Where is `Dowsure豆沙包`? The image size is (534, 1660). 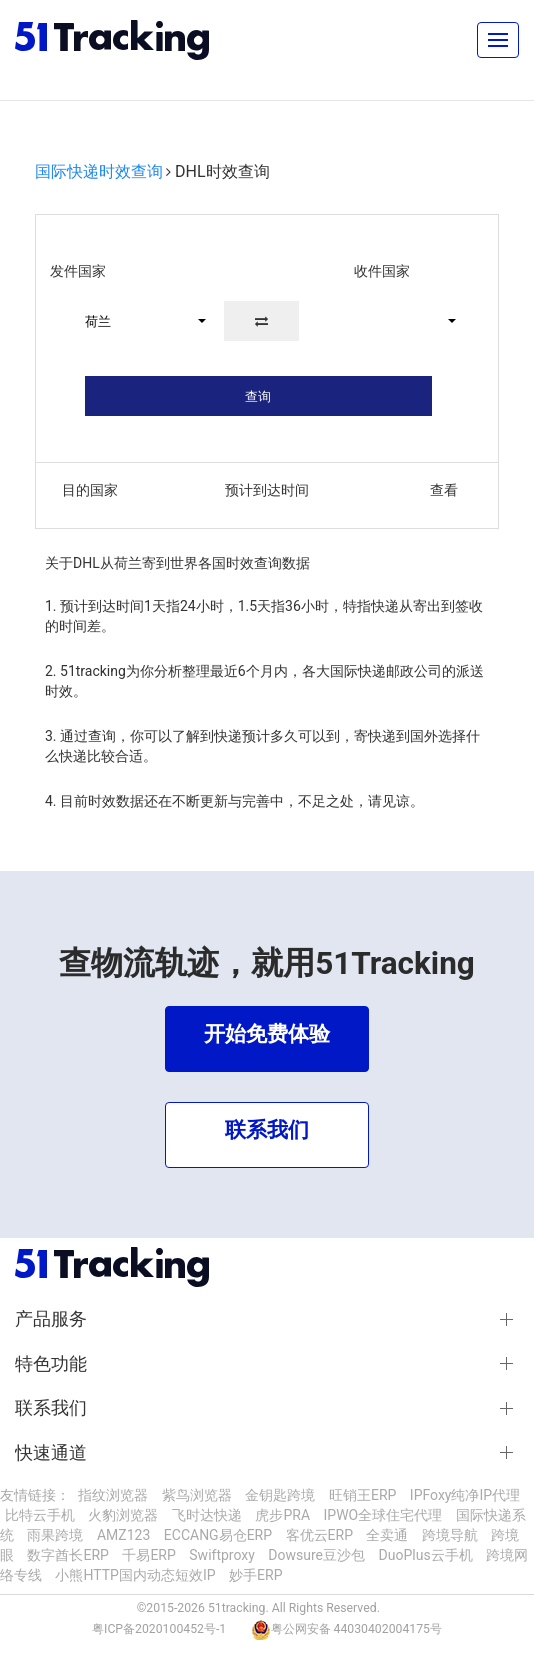
Dowsure豆沙包 is located at coordinates (316, 1555).